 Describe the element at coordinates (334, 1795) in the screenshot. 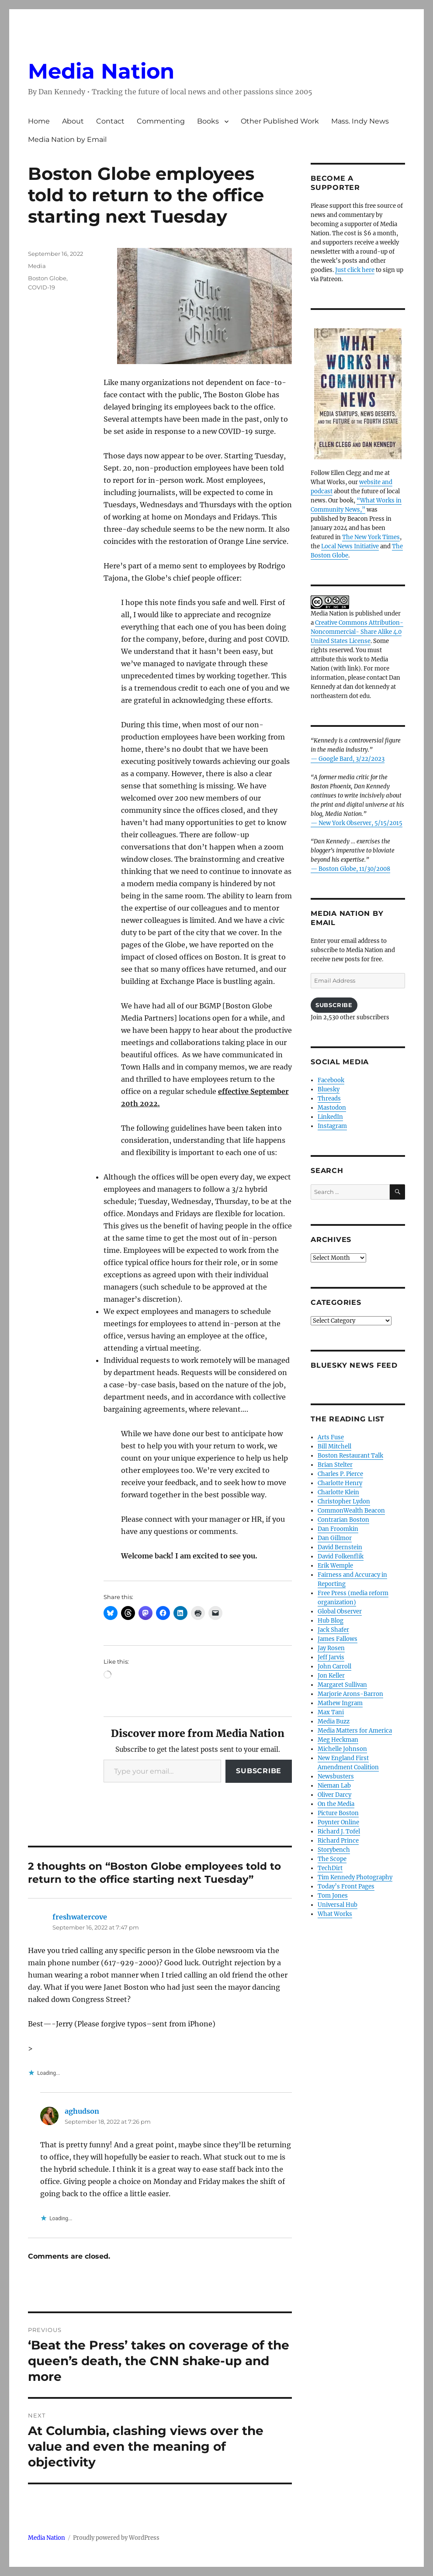

I see `Oliver Darcy` at that location.